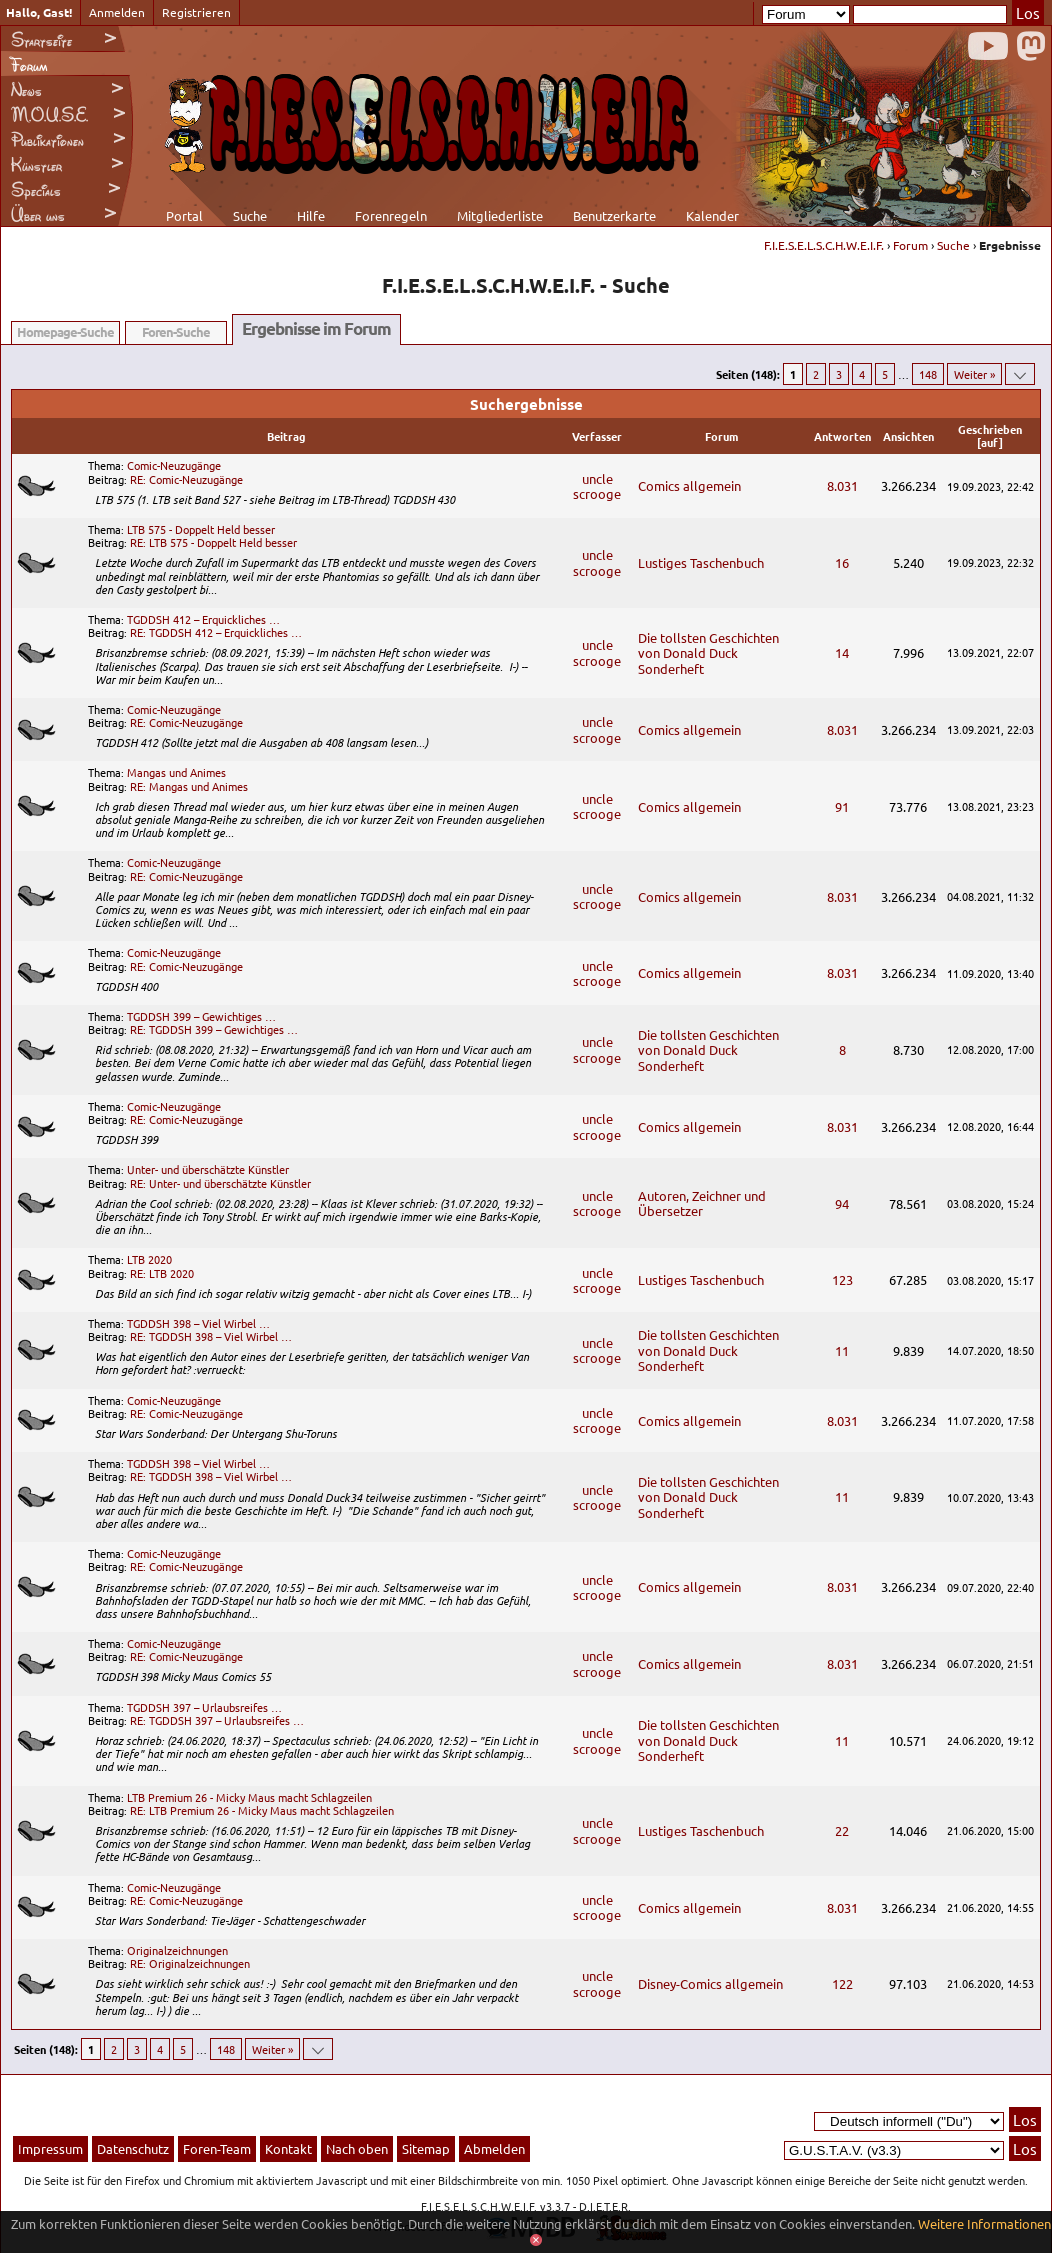 Image resolution: width=1052 pixels, height=2253 pixels. Describe the element at coordinates (176, 772) in the screenshot. I see `Mangas und Animes` at that location.